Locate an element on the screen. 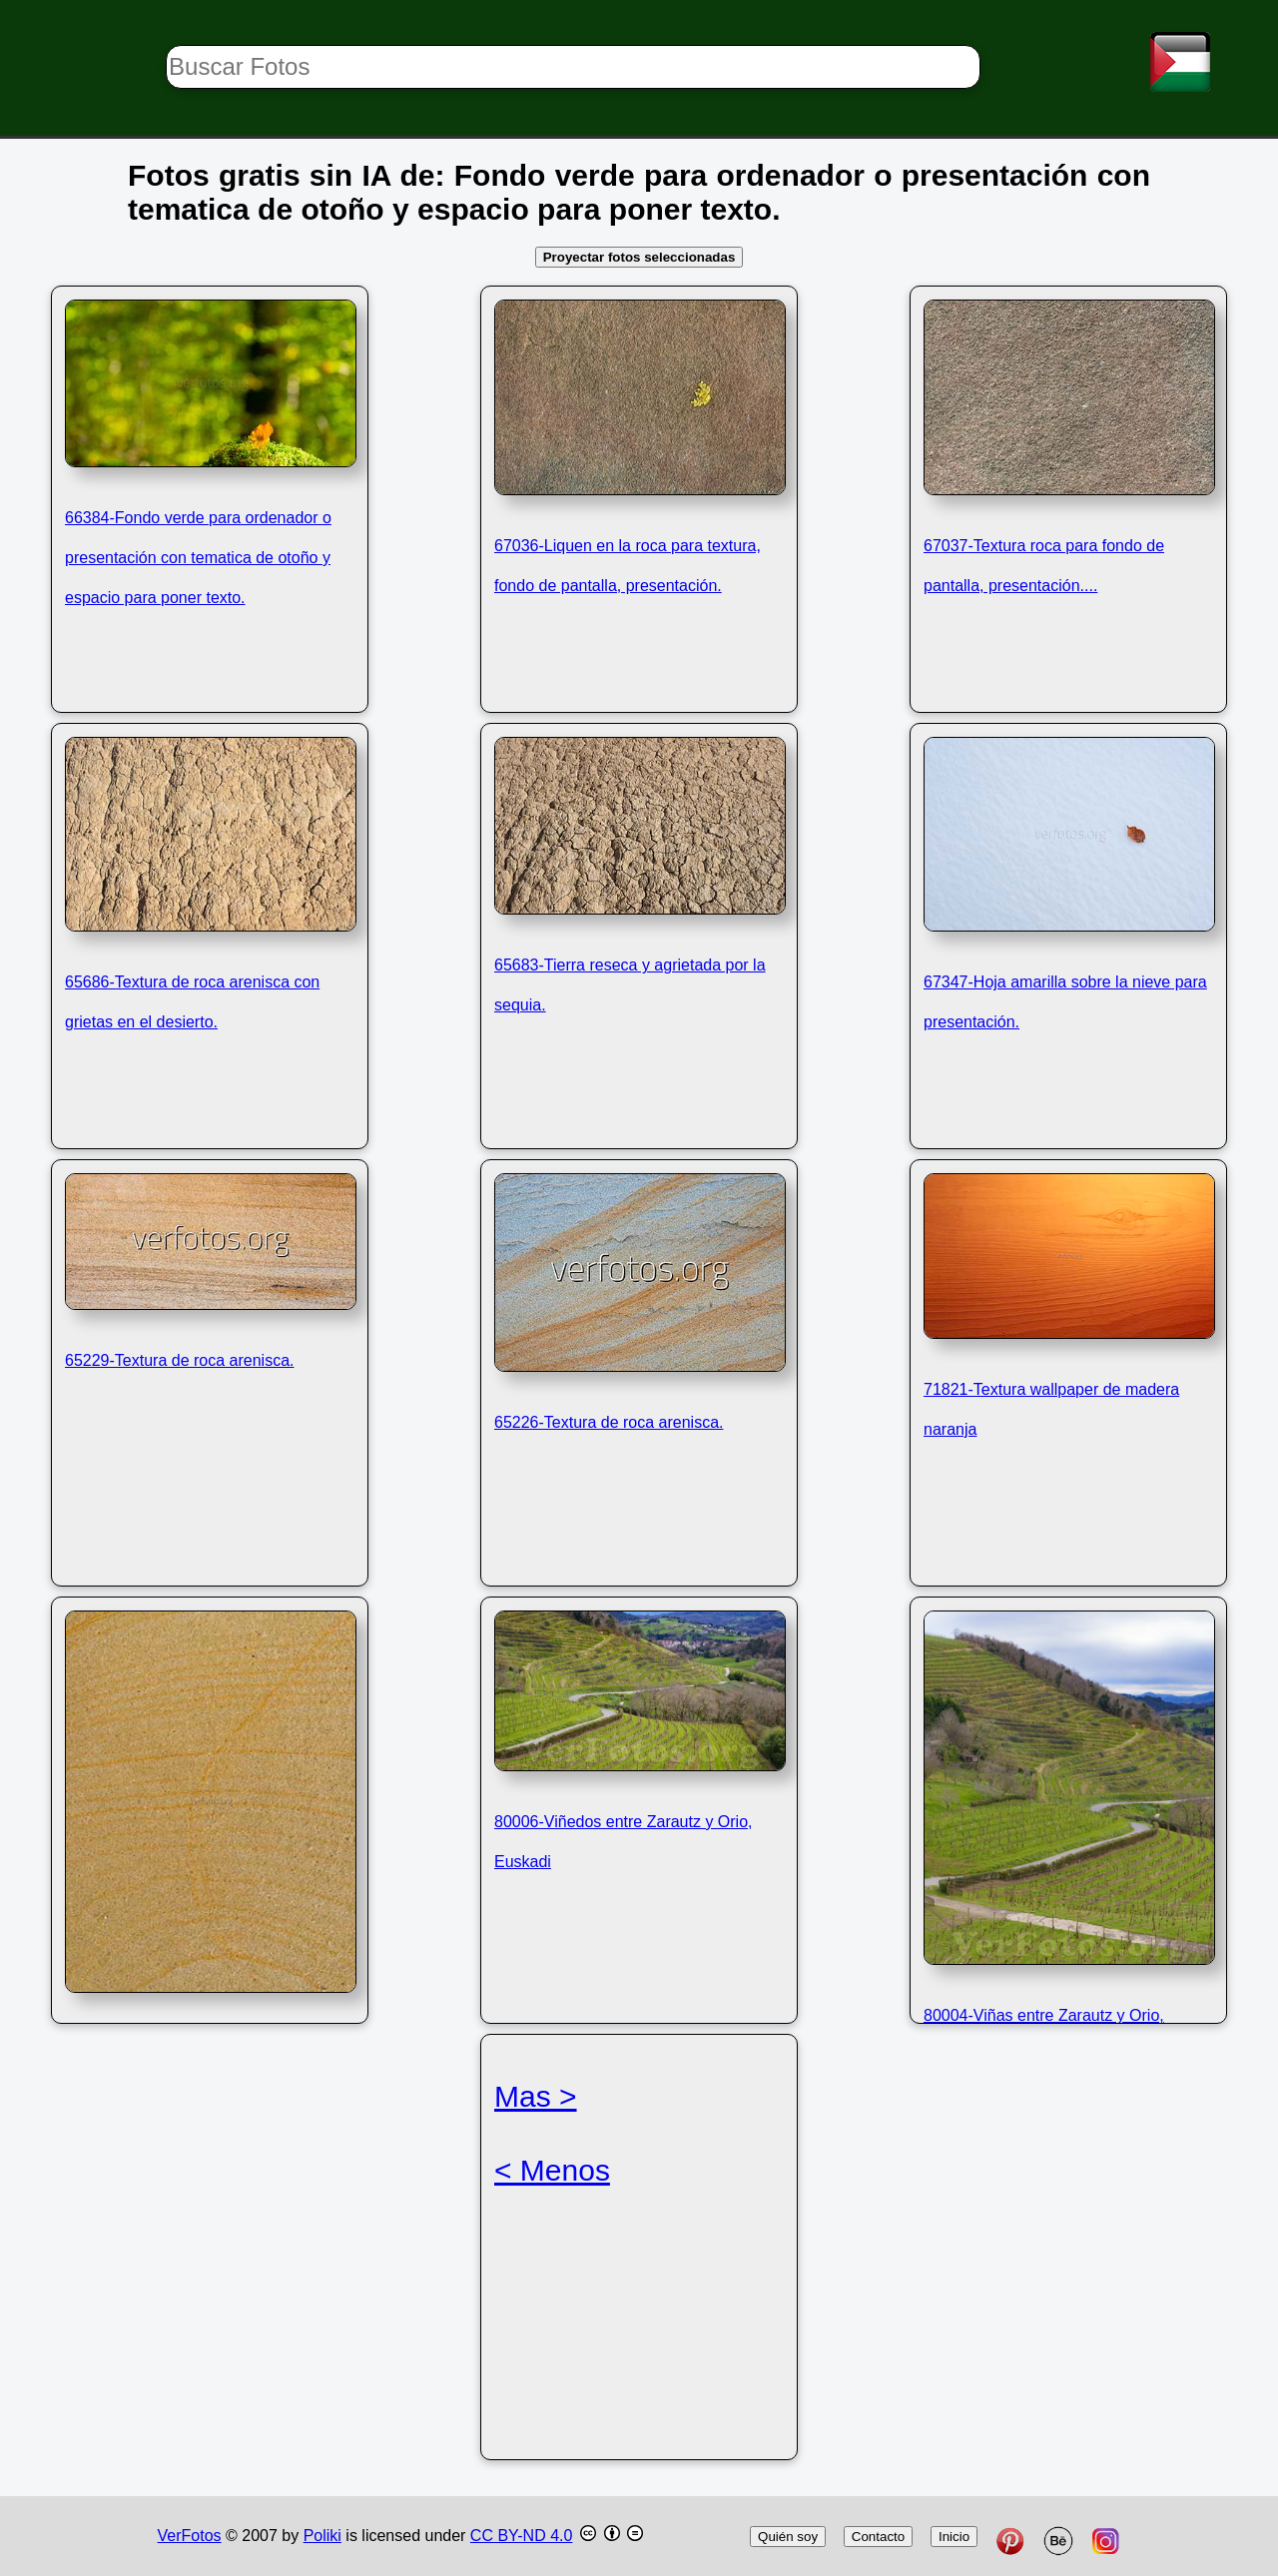  VerFotos is located at coordinates (190, 2535).